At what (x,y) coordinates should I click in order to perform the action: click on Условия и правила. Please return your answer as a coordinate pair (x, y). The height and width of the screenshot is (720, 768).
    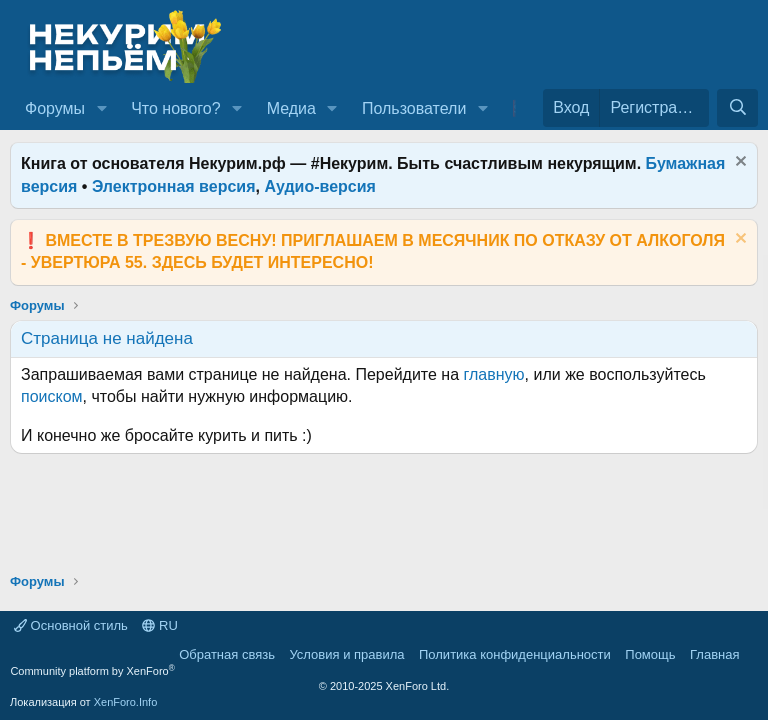
    Looking at the image, I should click on (346, 654).